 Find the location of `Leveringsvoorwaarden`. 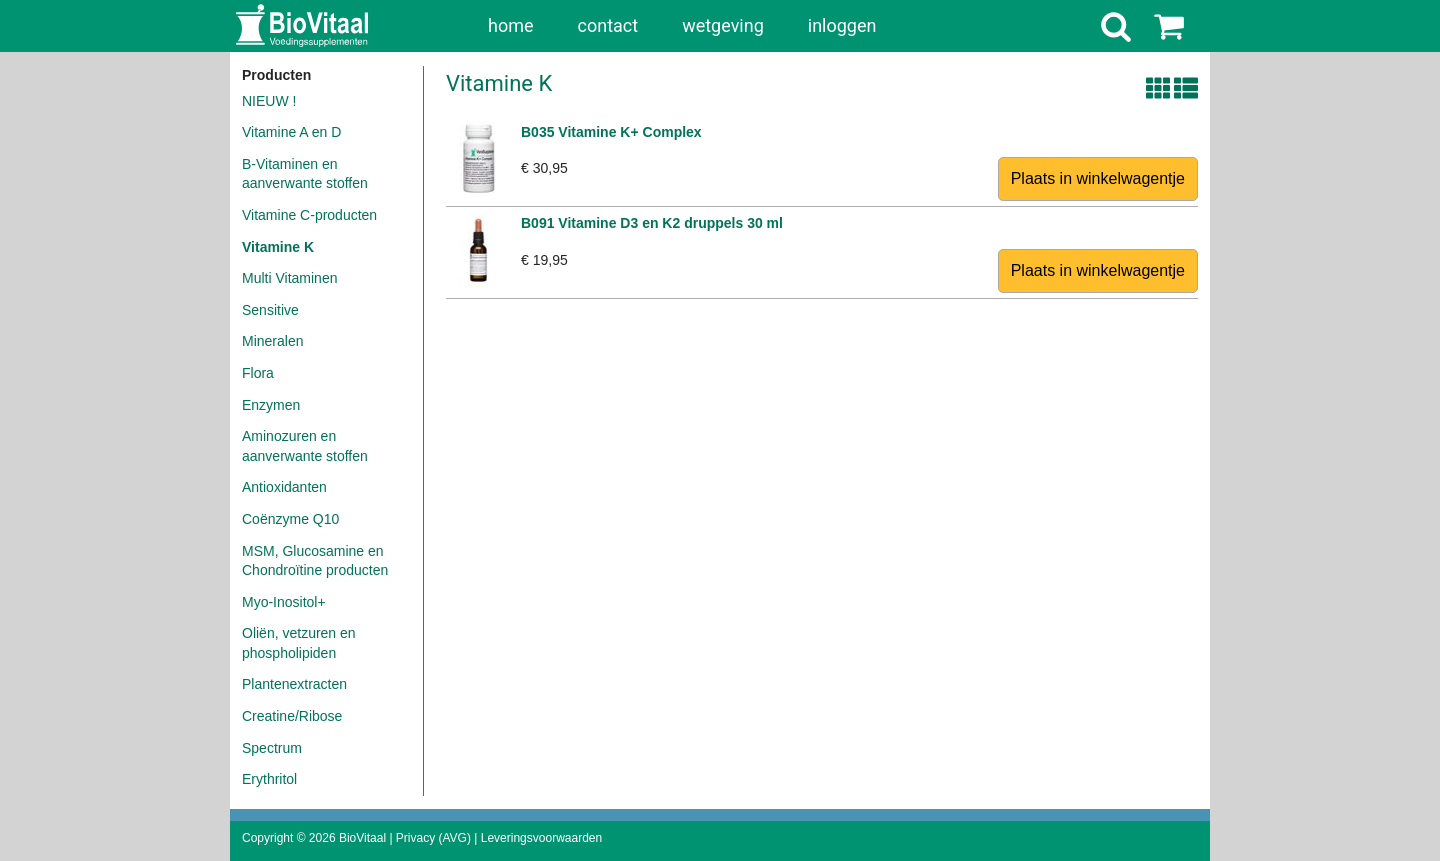

Leveringsvoorwaarden is located at coordinates (541, 838).